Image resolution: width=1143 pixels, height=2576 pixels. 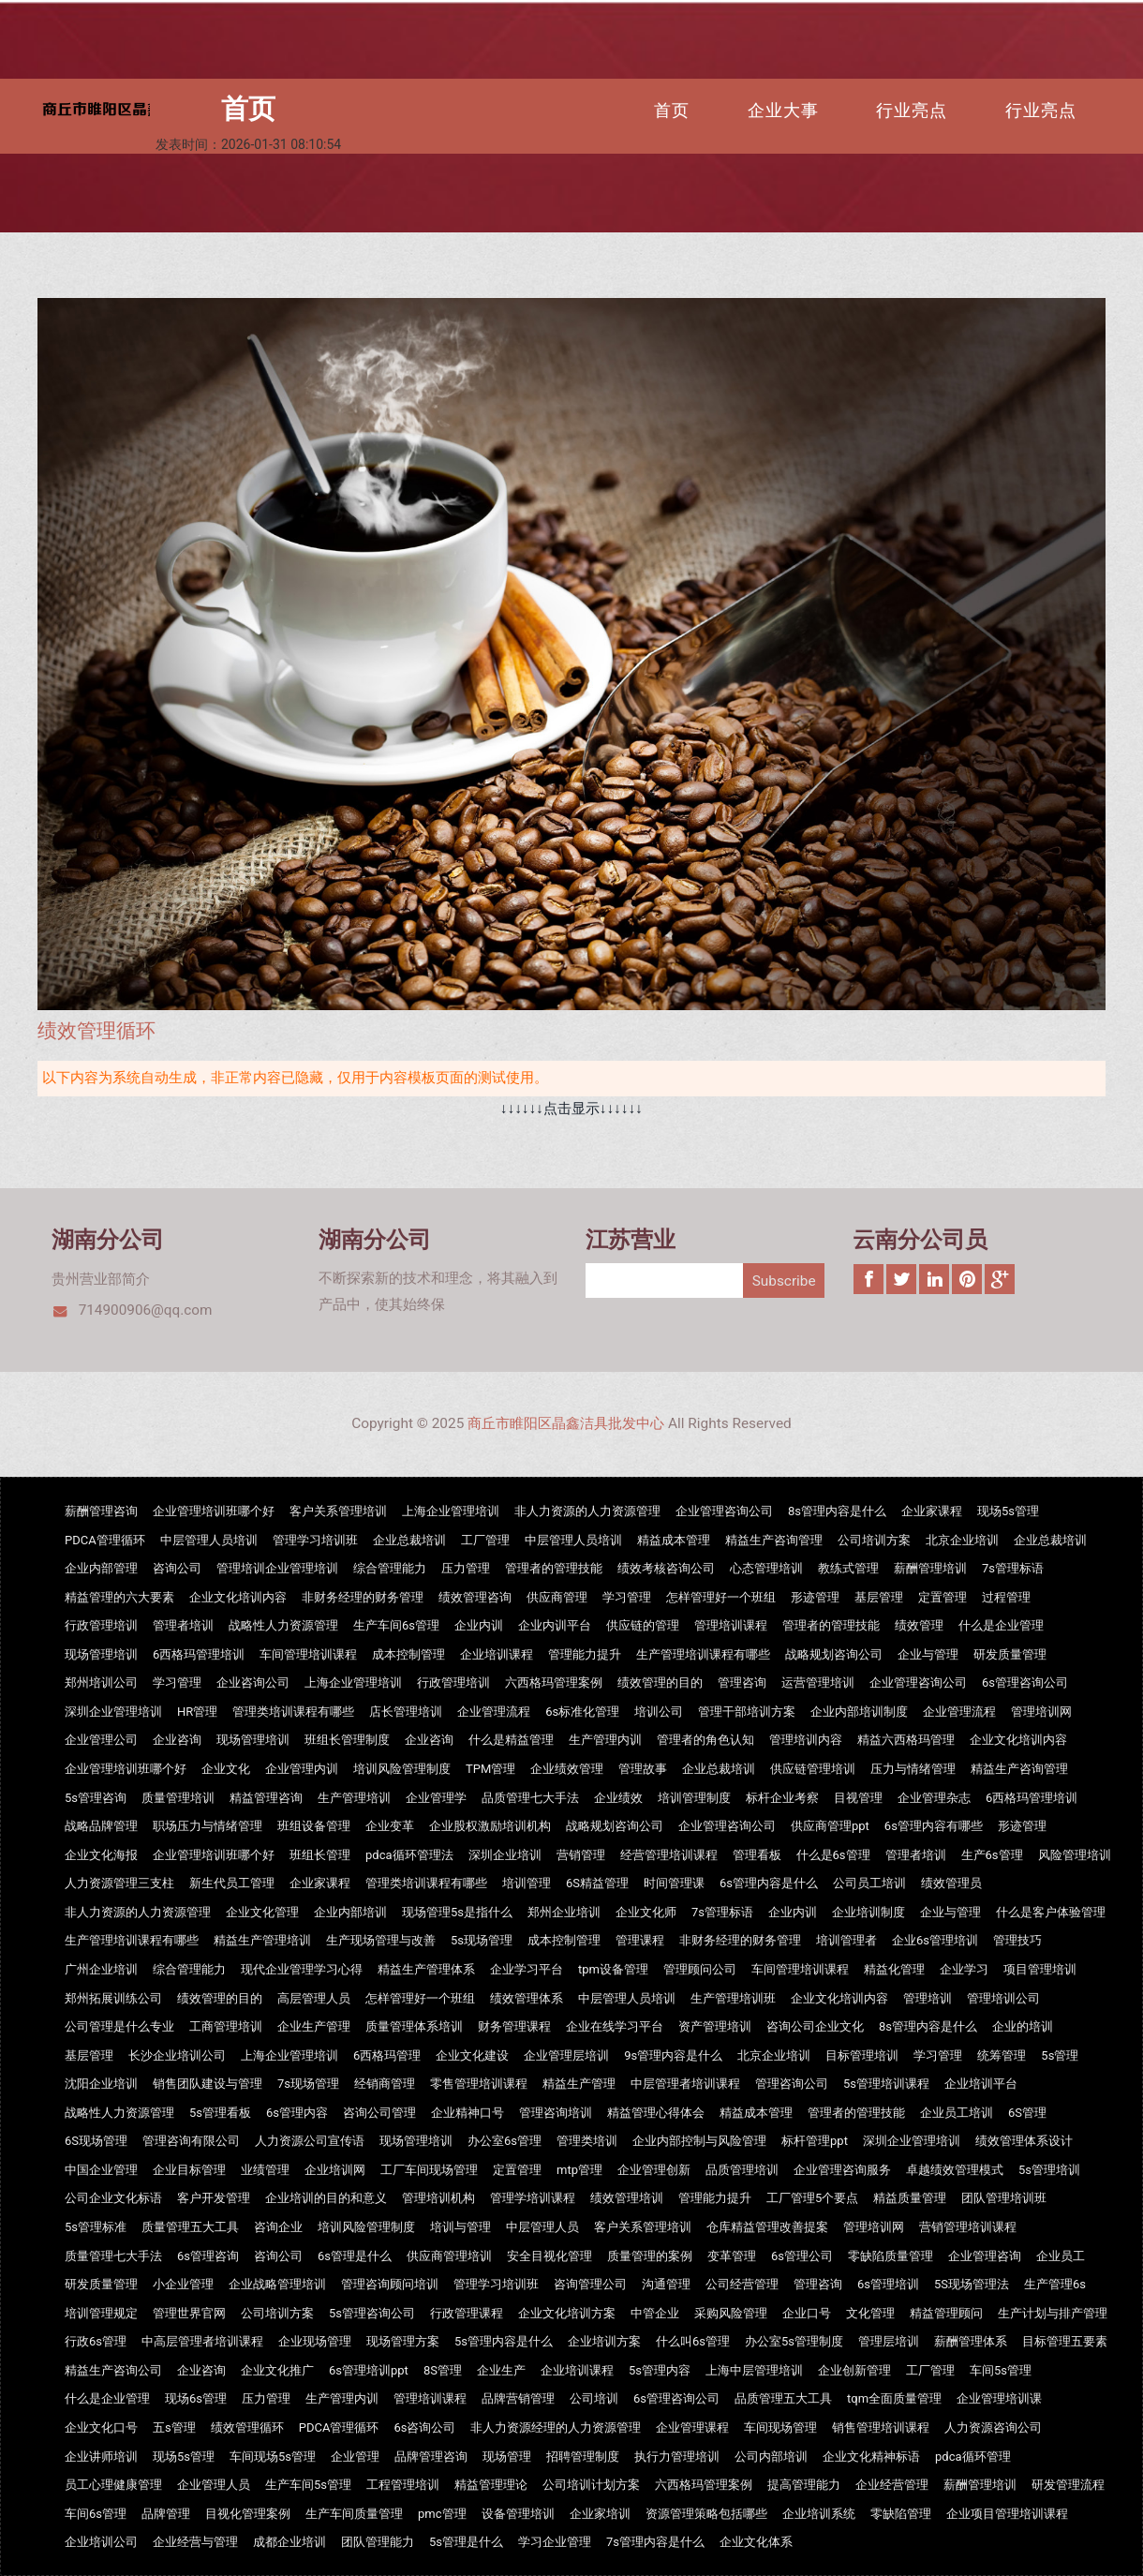 I want to click on 长沙企业培训公司, so click(x=177, y=2055).